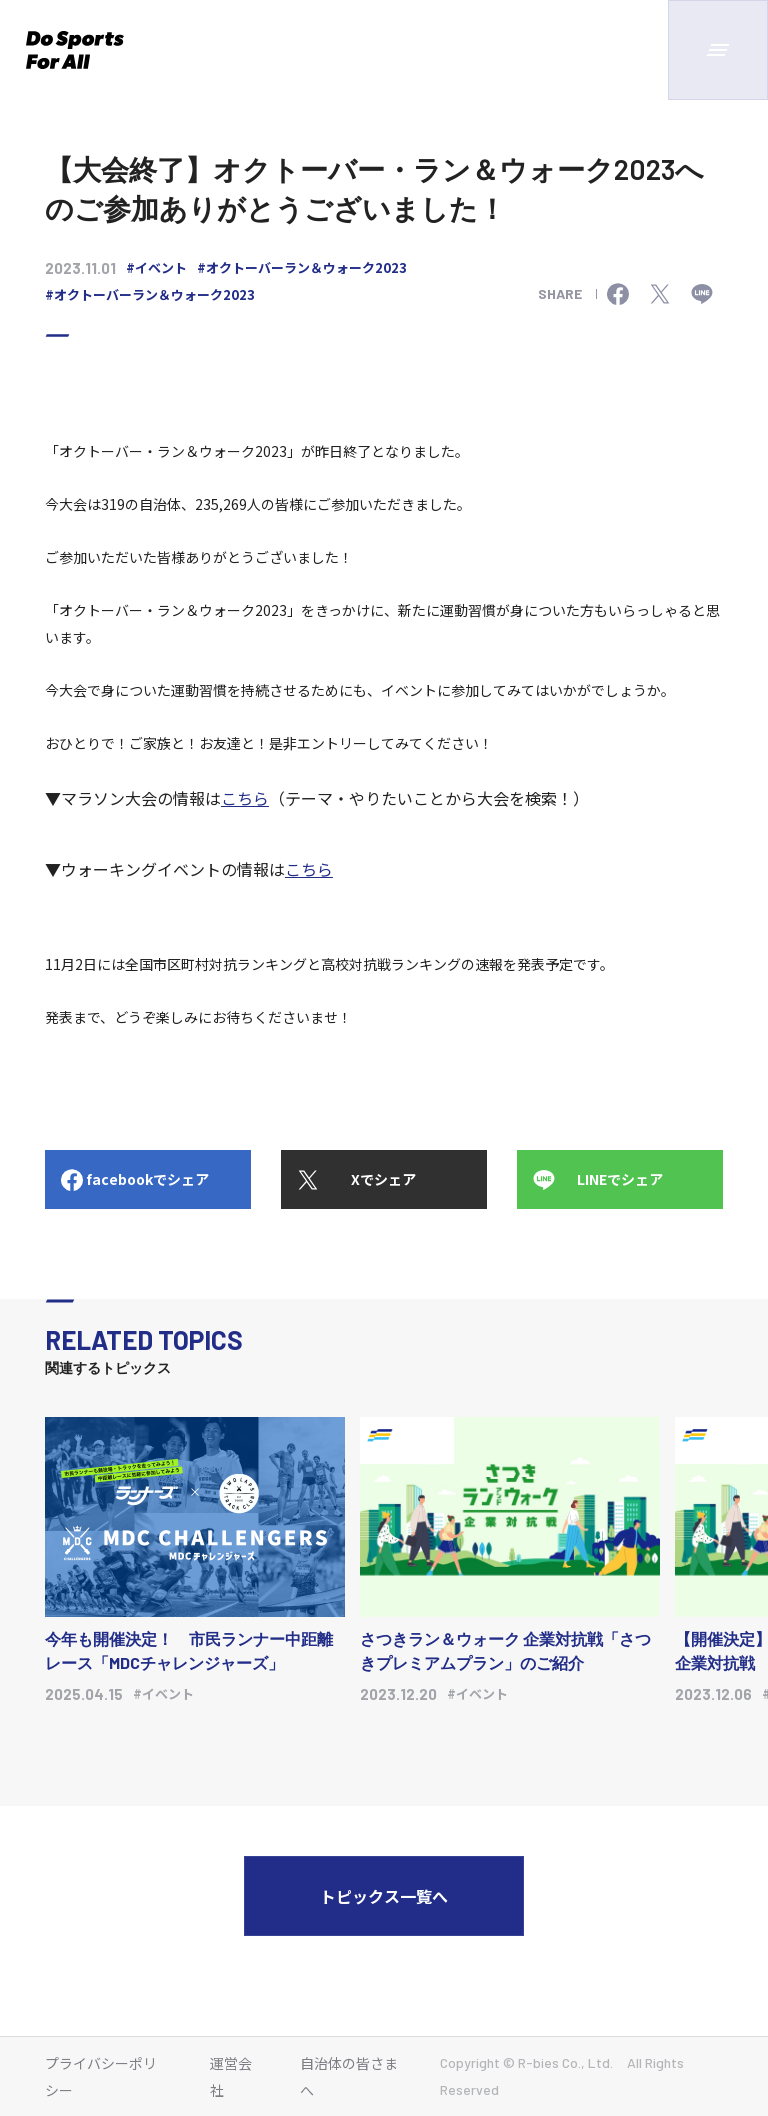 The image size is (768, 2116). Describe the element at coordinates (620, 1179) in the screenshot. I see `LINEでシェア` at that location.